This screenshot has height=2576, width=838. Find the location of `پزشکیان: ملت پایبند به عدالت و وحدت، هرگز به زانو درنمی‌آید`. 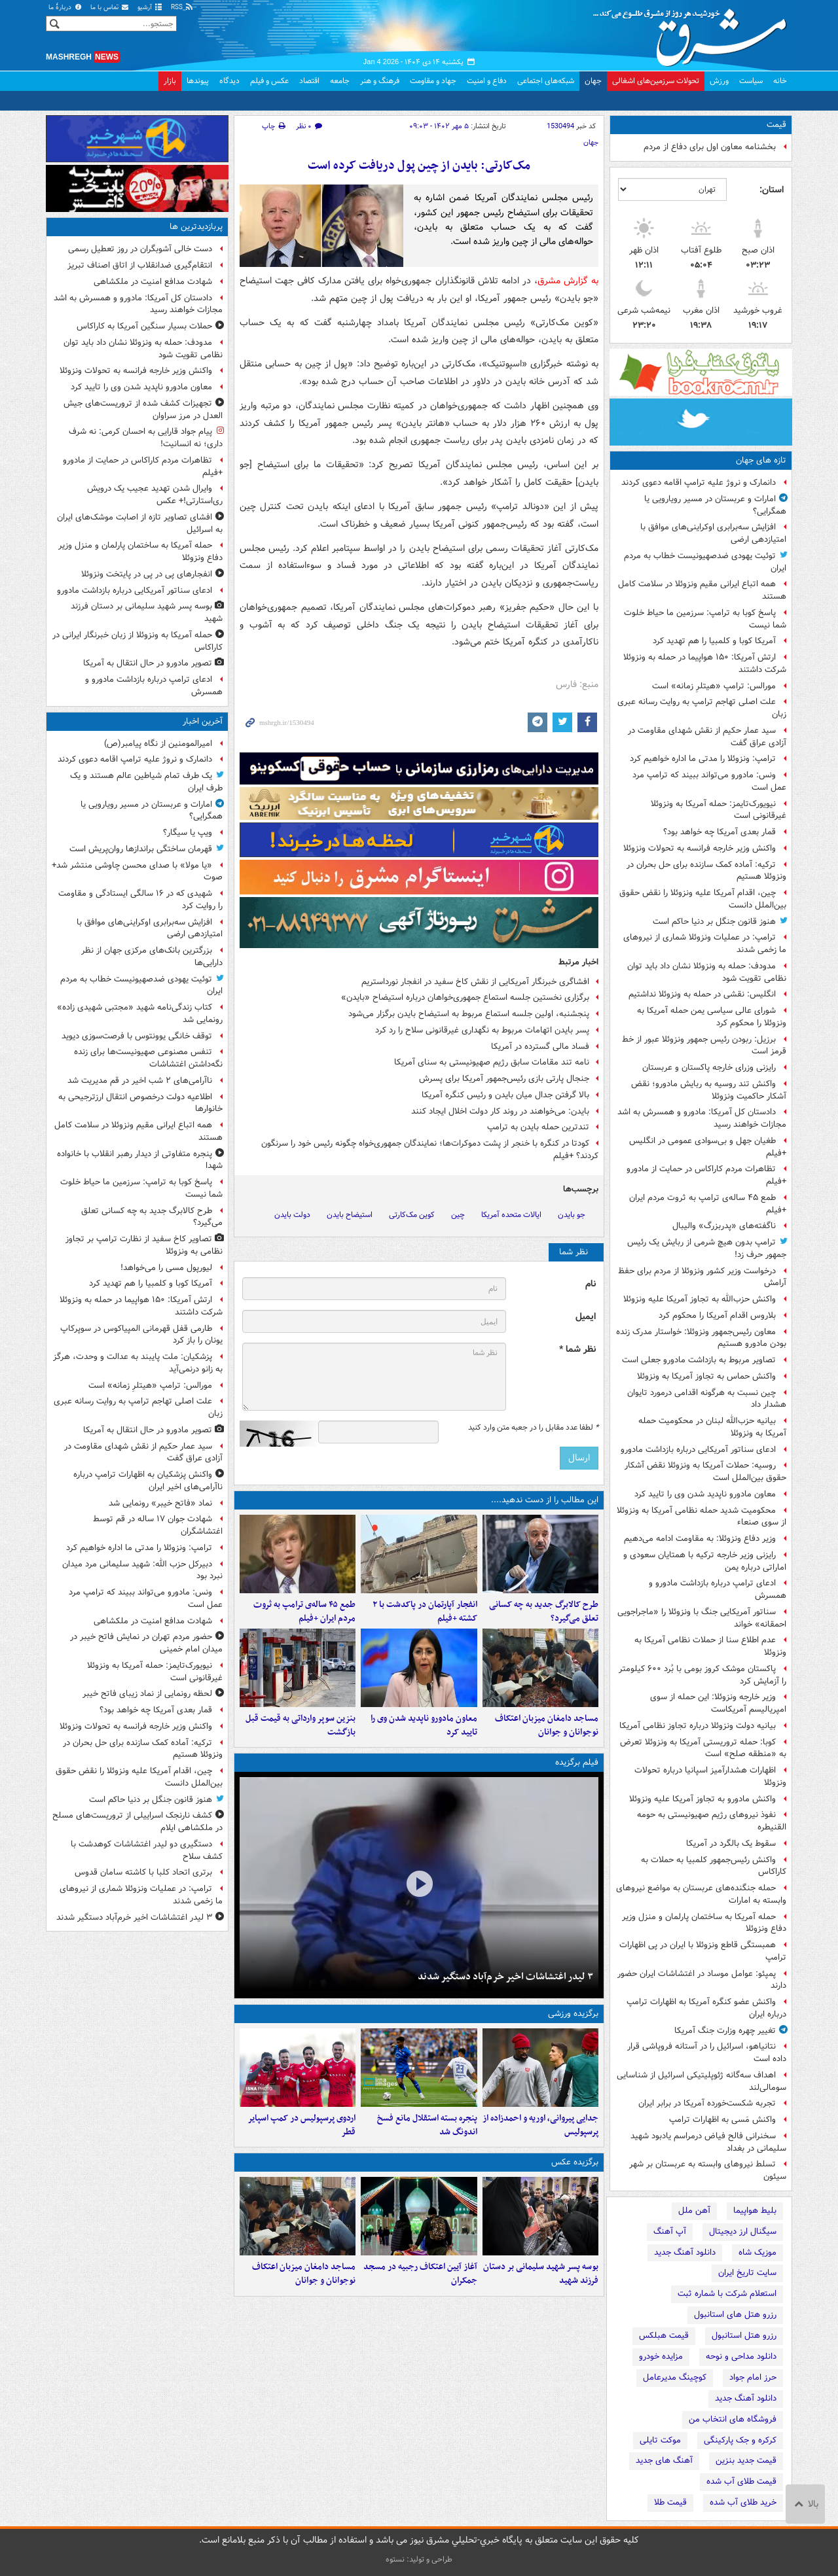

پزشکیان: ملت پایبند به عدالت و وحدت، هرگز به زانو درنمی‌آید is located at coordinates (138, 1362).